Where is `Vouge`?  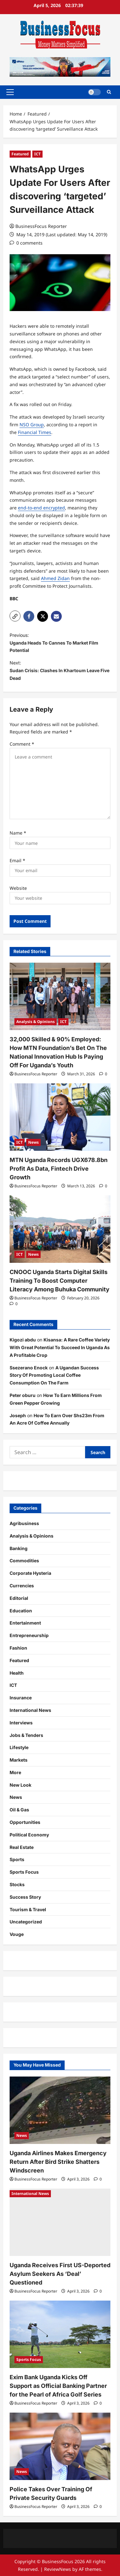 Vouge is located at coordinates (17, 1934).